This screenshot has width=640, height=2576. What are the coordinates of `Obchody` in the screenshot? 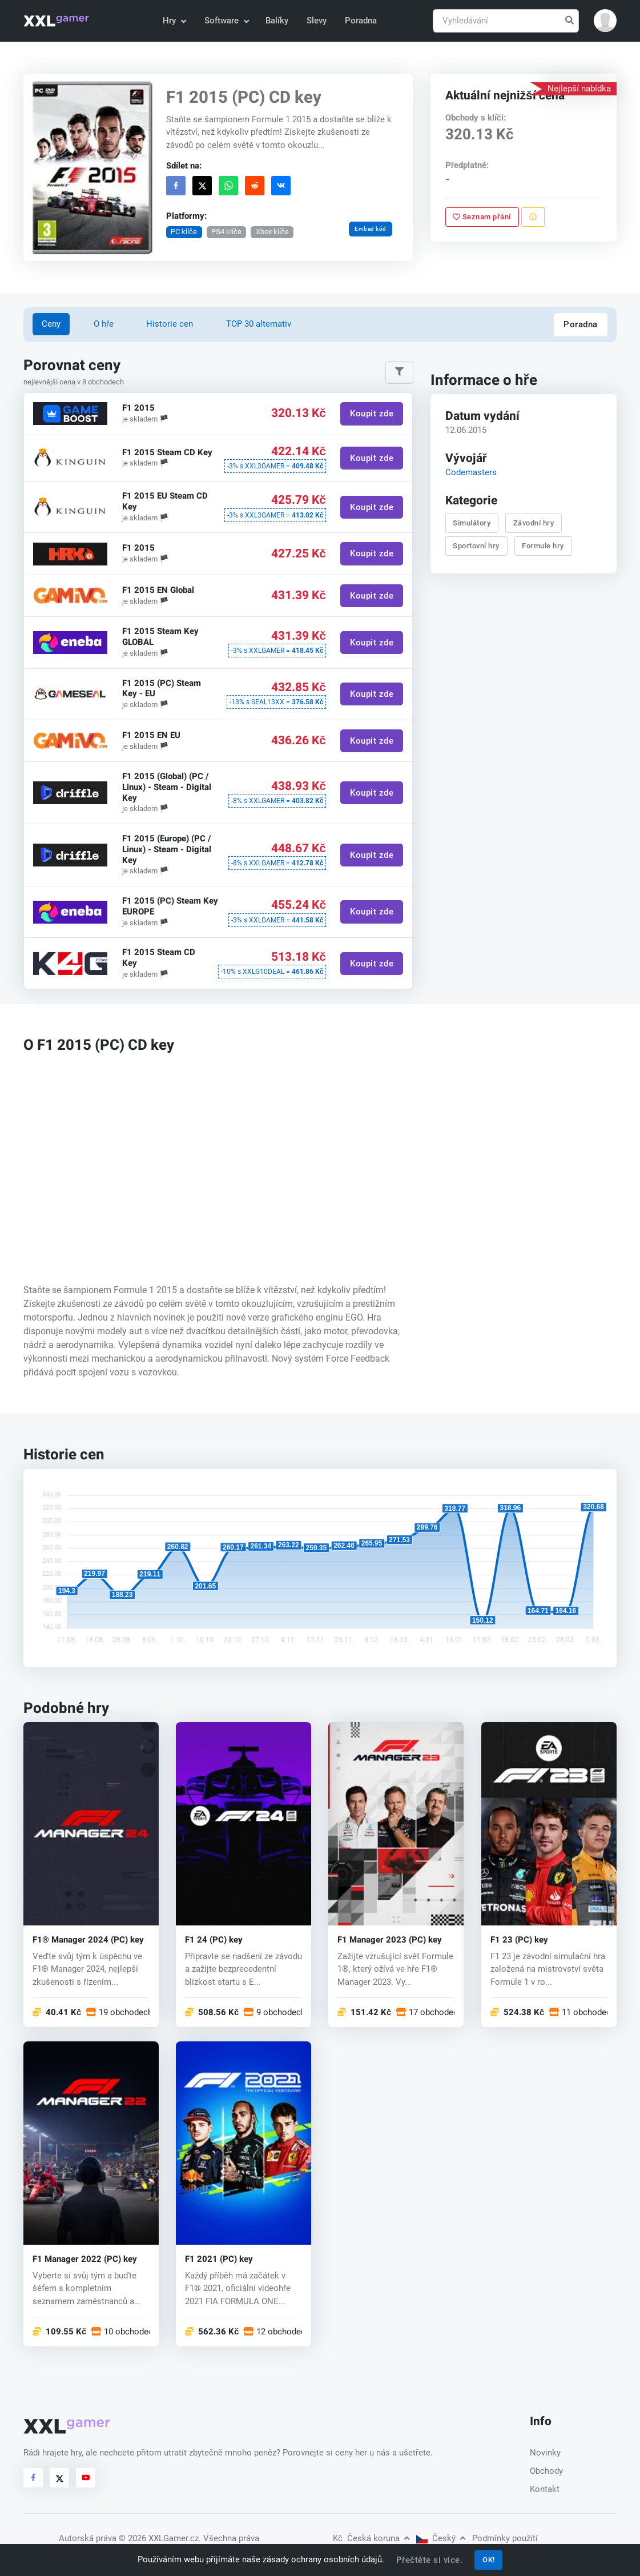 It's located at (546, 2471).